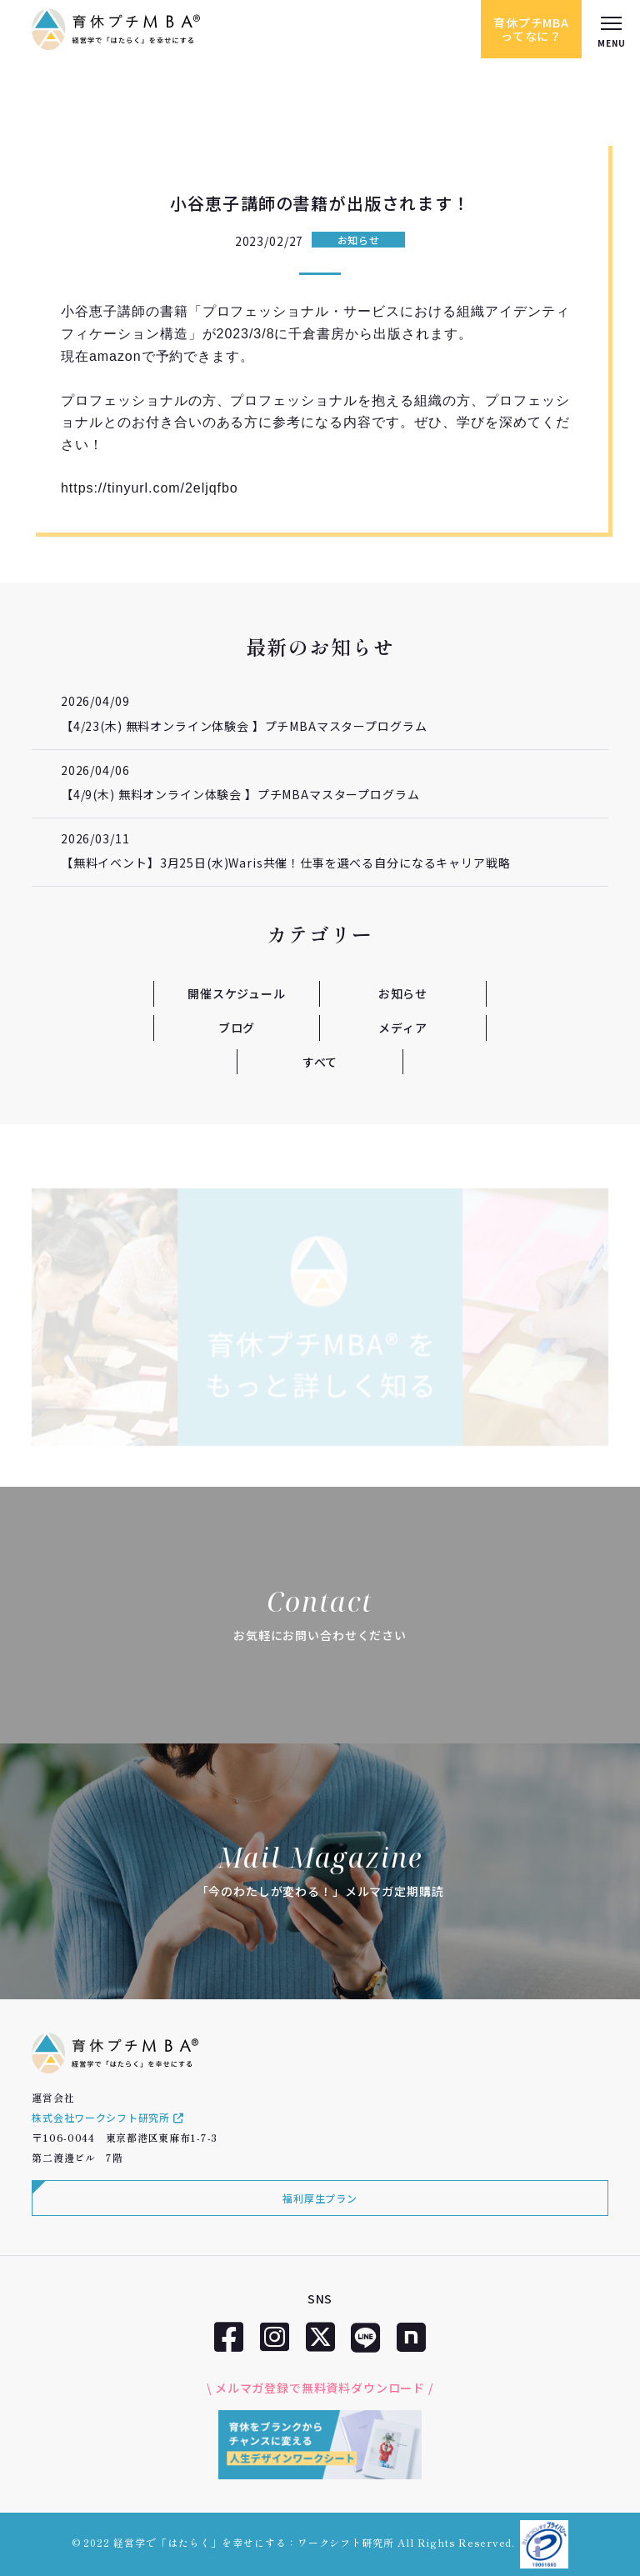 The width and height of the screenshot is (640, 2576). Describe the element at coordinates (237, 1027) in the screenshot. I see `ブログ` at that location.